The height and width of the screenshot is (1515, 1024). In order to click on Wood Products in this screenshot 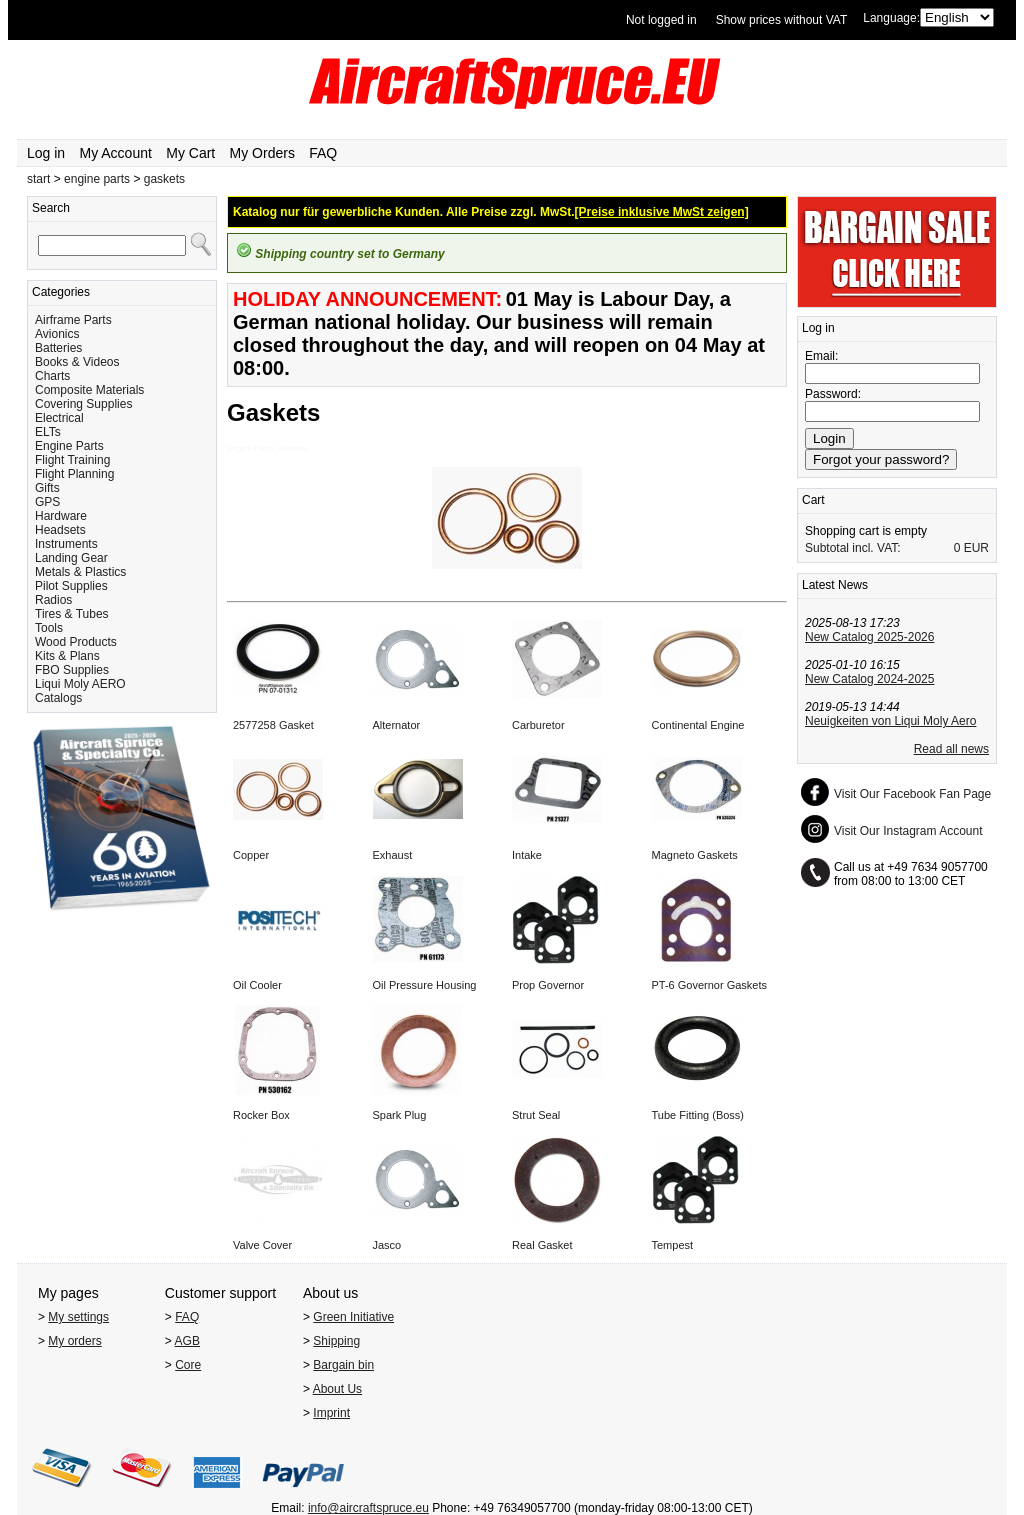, I will do `click(76, 642)`.